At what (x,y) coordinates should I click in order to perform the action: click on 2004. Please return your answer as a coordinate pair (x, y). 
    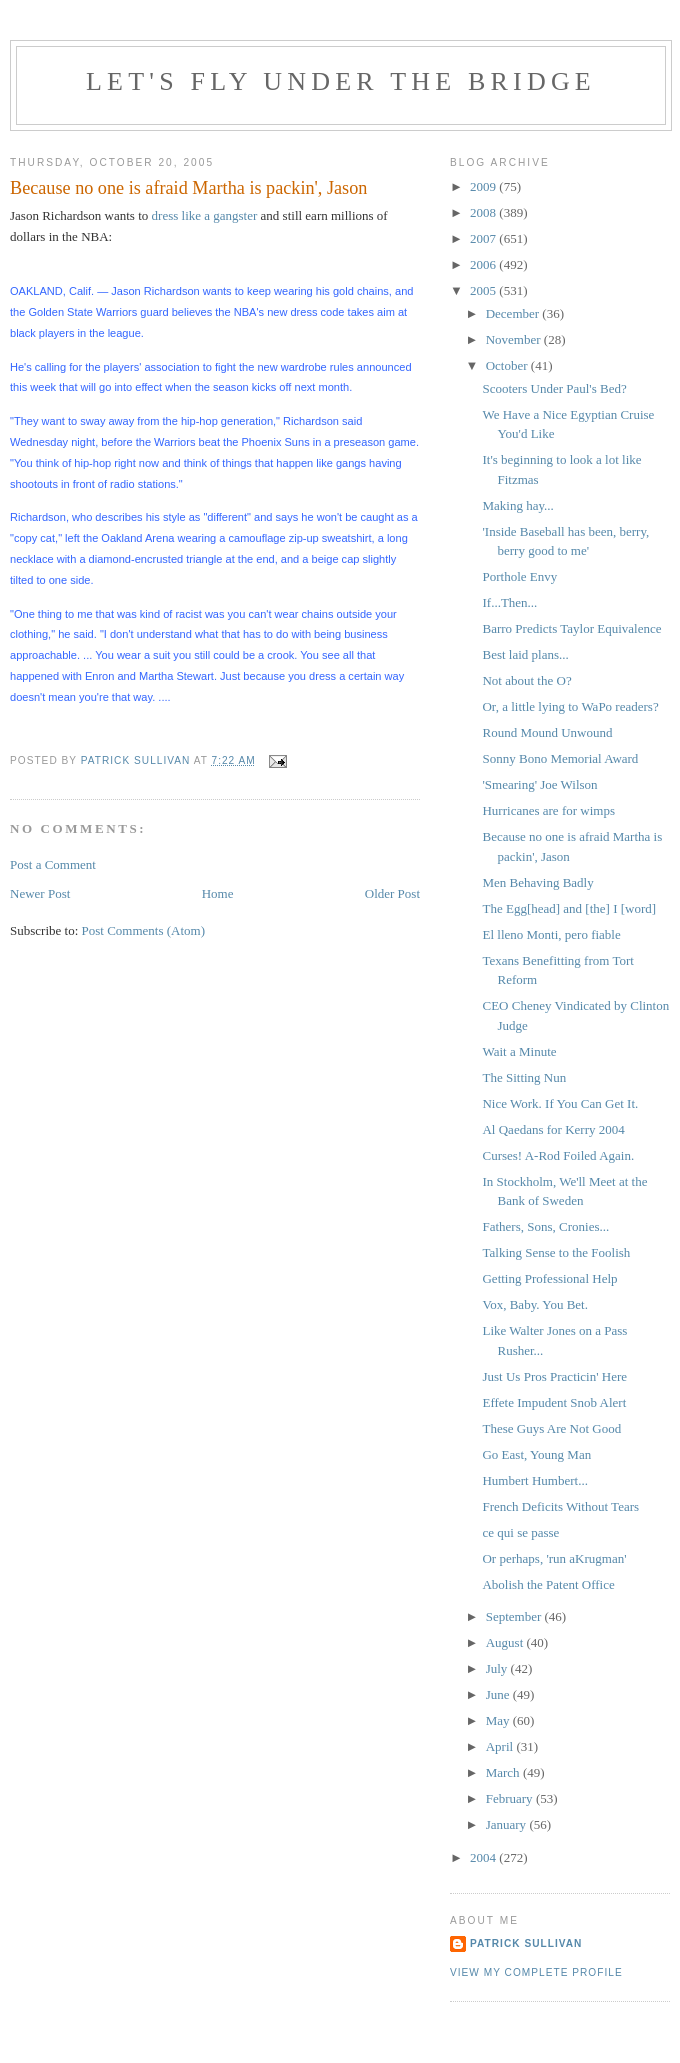
    Looking at the image, I should click on (484, 1857).